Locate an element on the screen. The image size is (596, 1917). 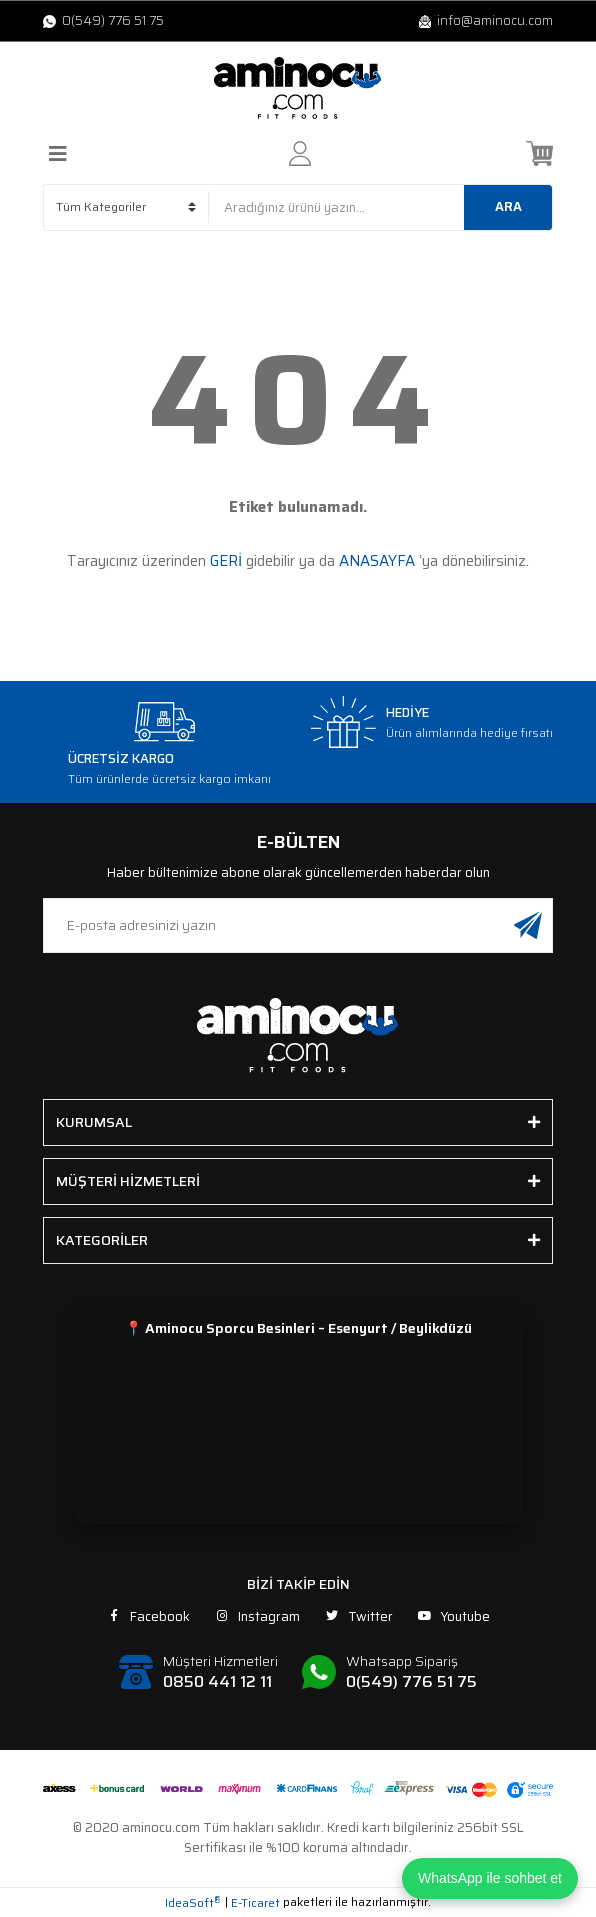
[Cart] is located at coordinates (539, 153).